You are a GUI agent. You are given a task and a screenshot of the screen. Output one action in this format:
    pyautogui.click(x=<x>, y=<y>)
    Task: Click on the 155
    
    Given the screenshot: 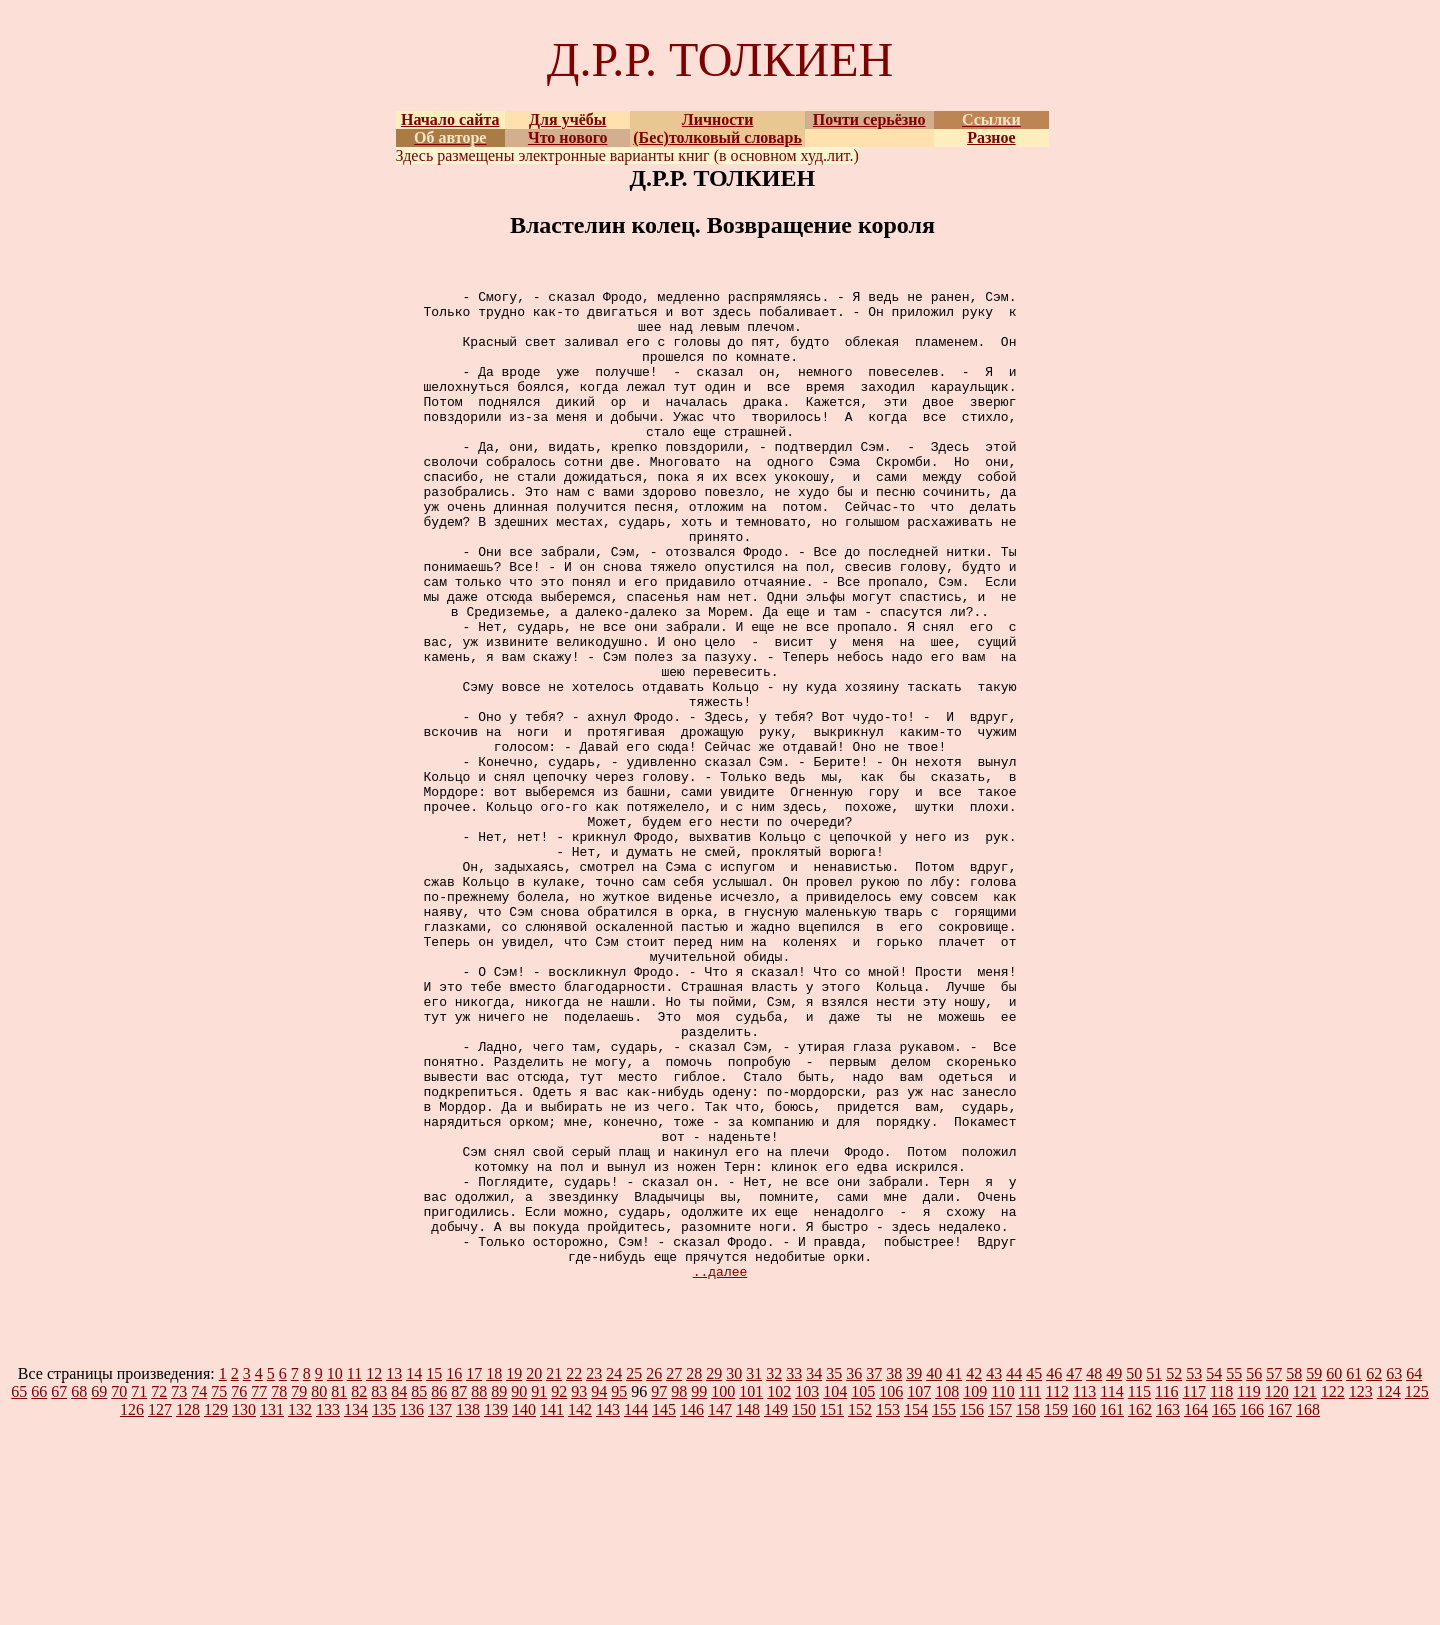 What is the action you would take?
    pyautogui.click(x=944, y=1607)
    